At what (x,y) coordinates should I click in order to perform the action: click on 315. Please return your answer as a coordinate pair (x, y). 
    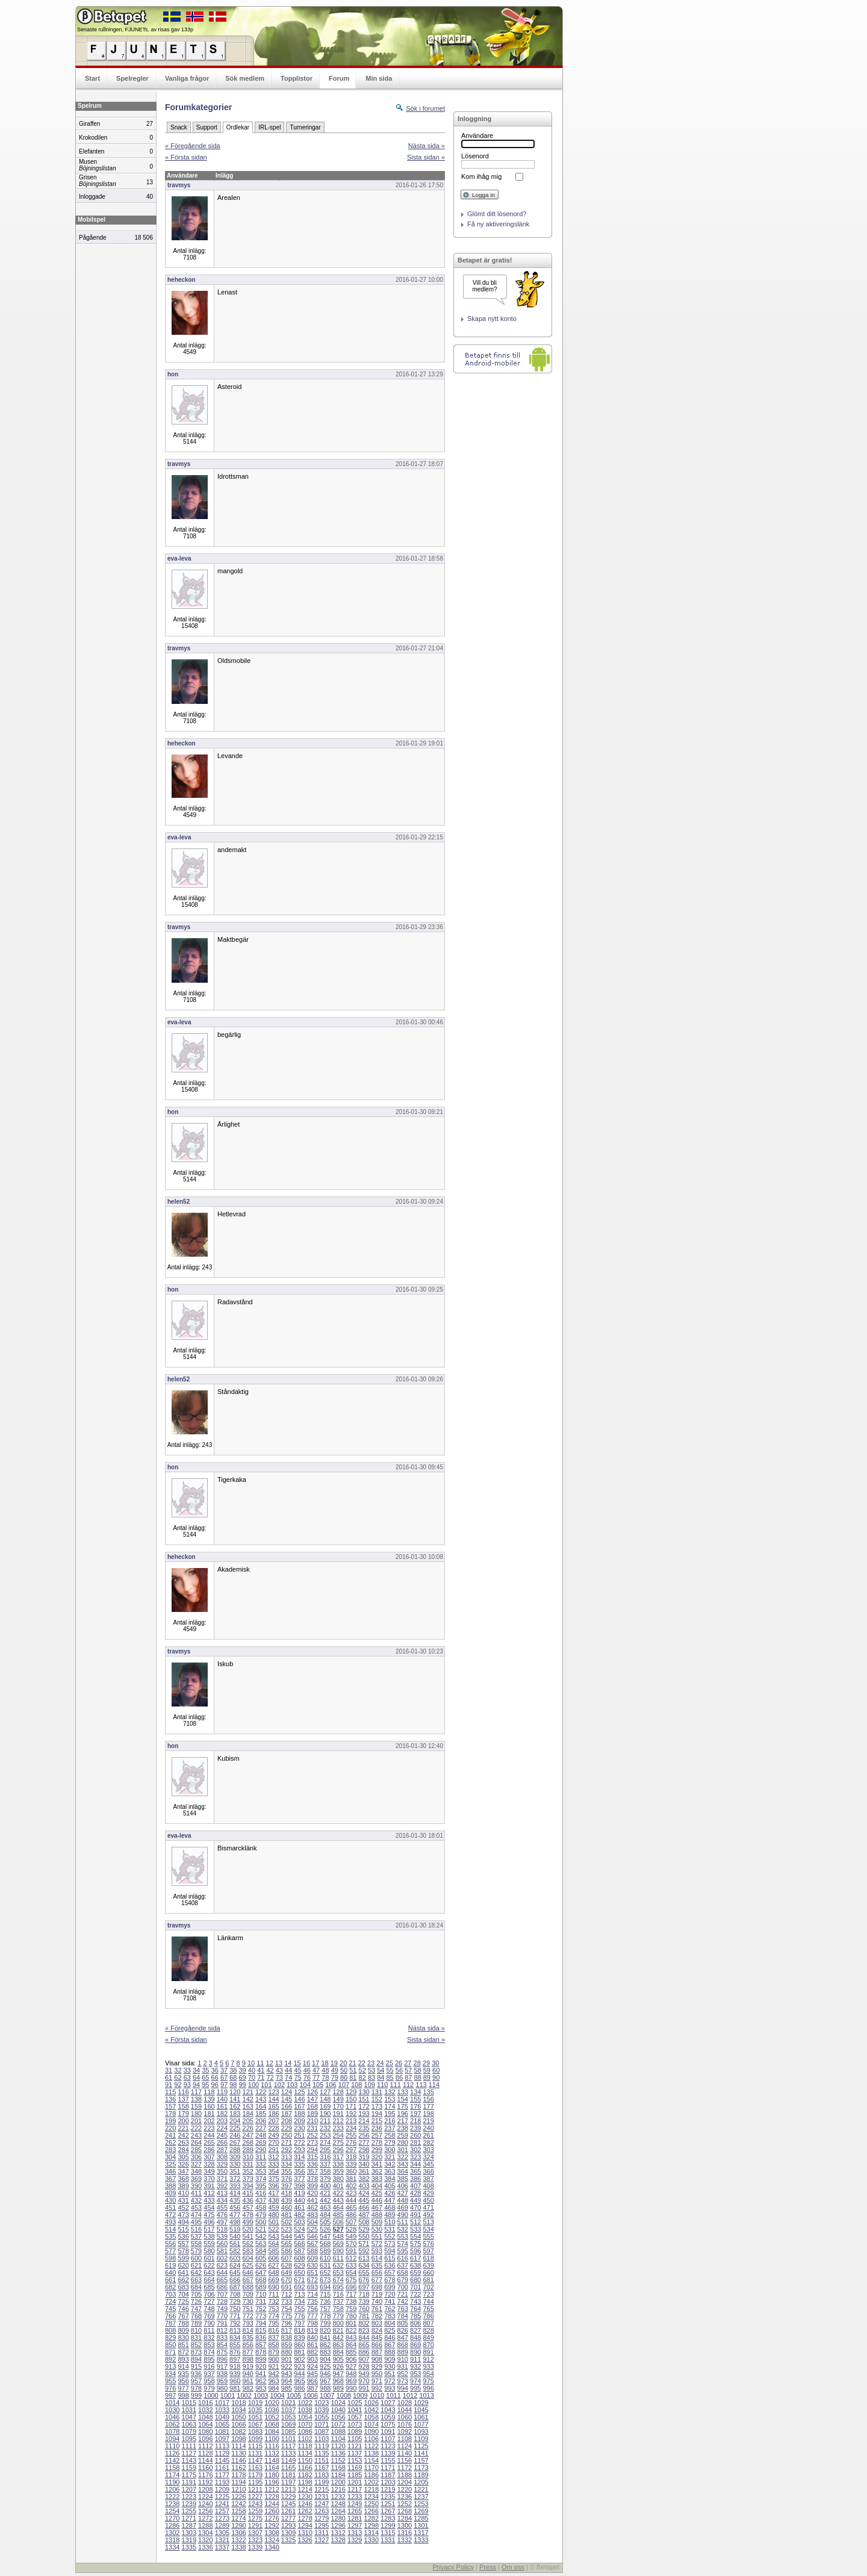
    Looking at the image, I should click on (312, 2157).